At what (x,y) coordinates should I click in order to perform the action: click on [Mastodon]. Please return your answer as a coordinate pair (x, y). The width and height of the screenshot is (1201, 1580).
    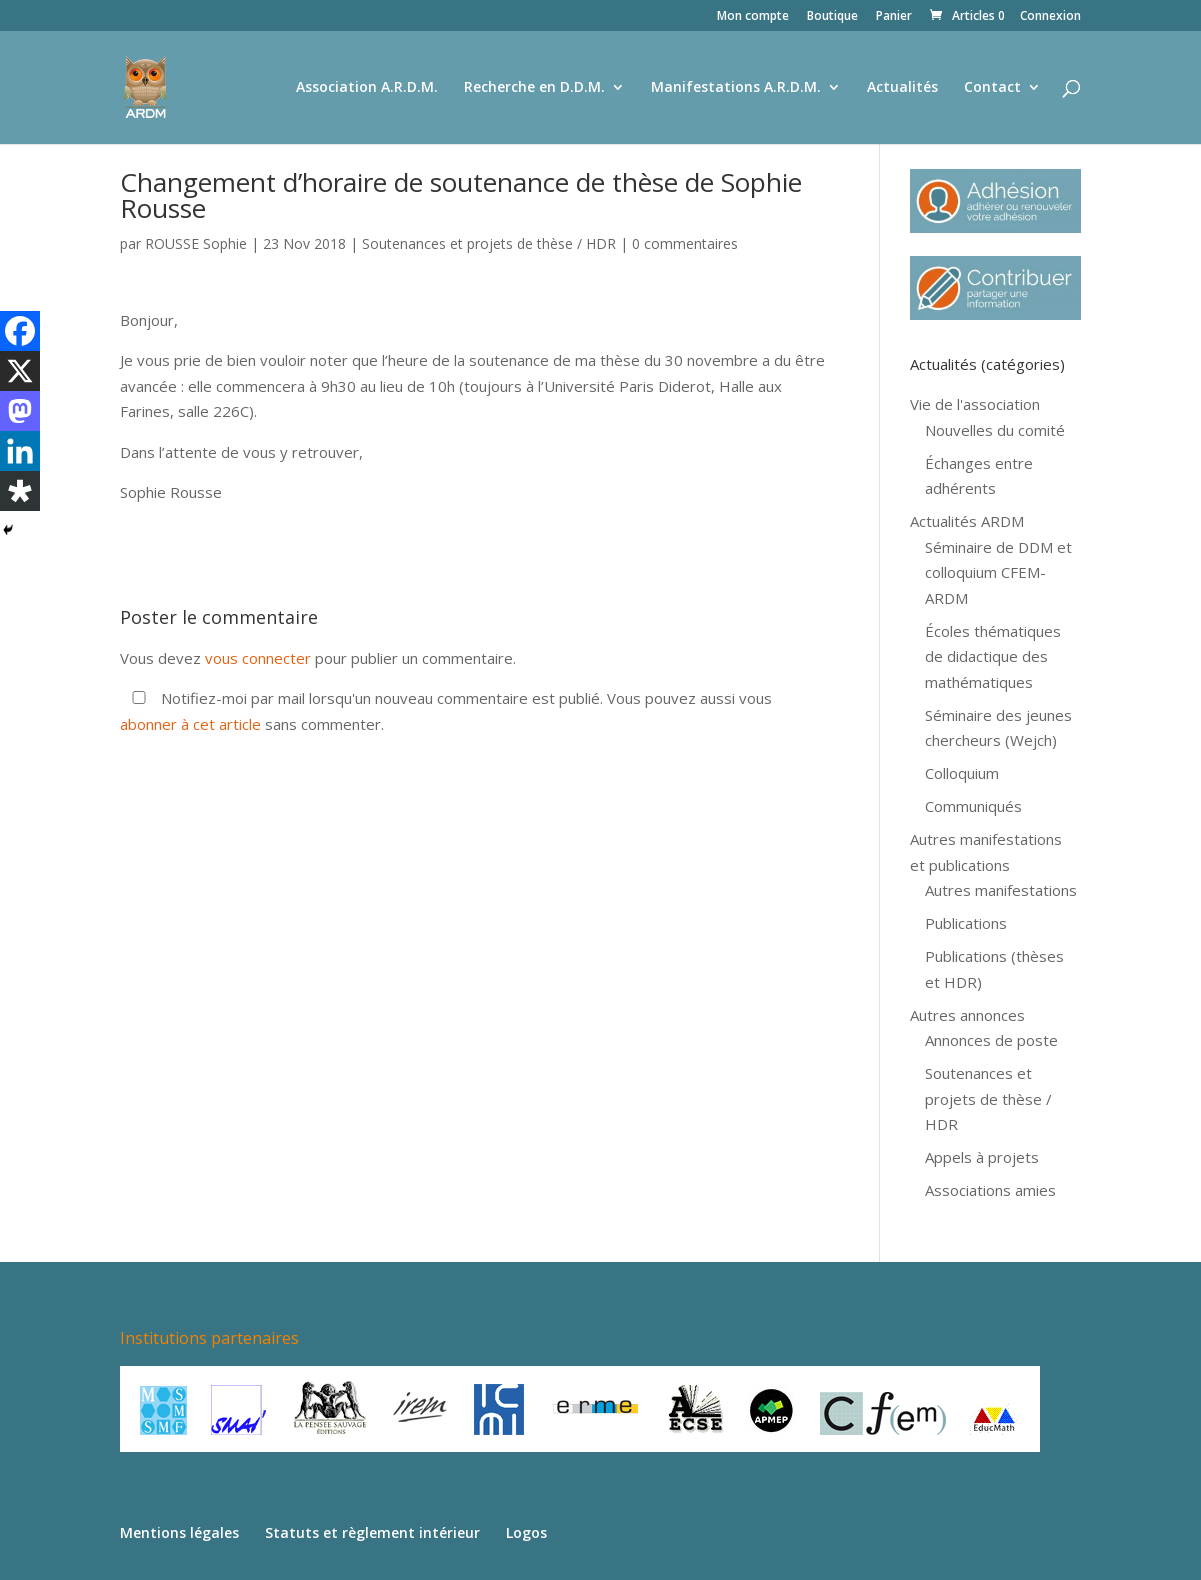
    Looking at the image, I should click on (20, 411).